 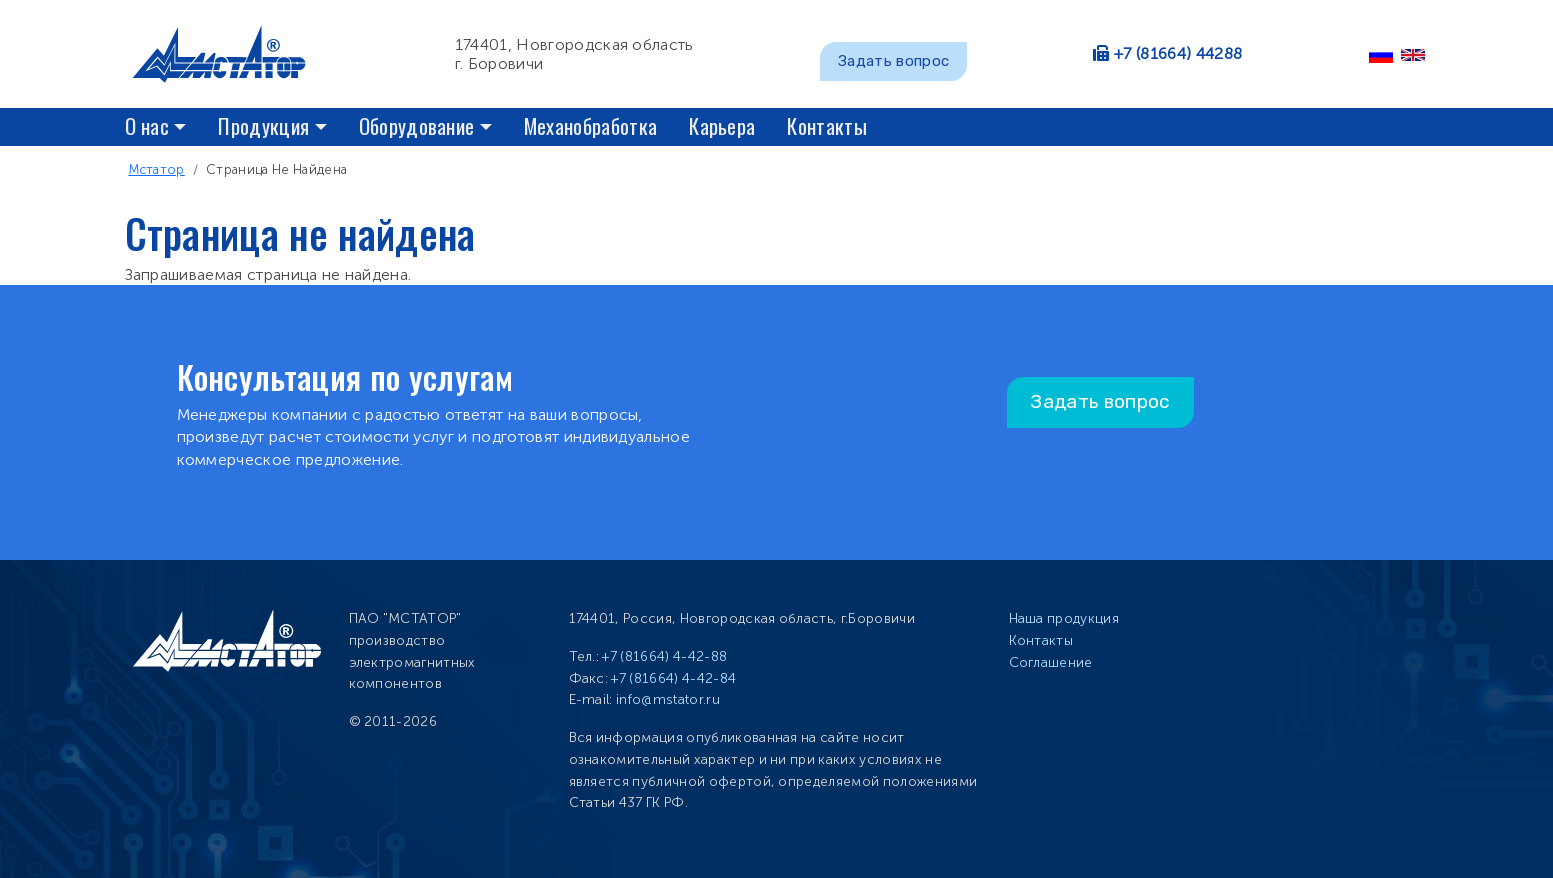 What do you see at coordinates (263, 125) in the screenshot?
I see `Продукция [button]` at bounding box center [263, 125].